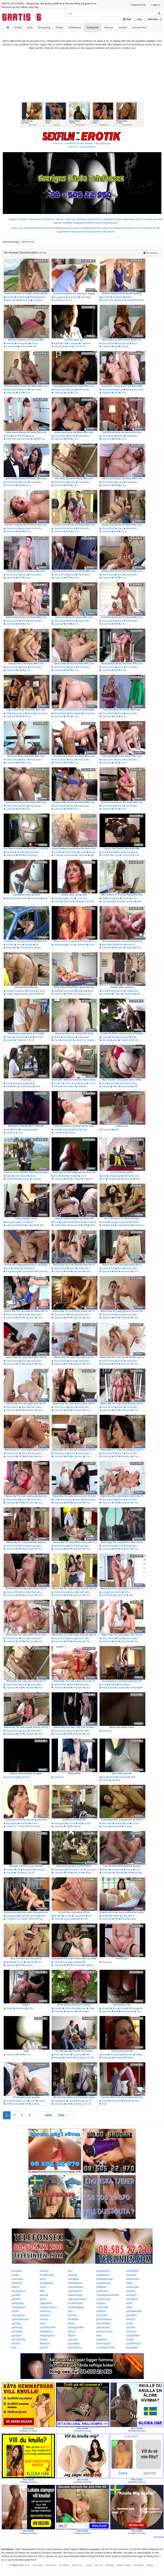 The image size is (164, 2576). What do you see at coordinates (82, 143) in the screenshot?
I see `Porno.nu - Porrfilmer för alla smaker - Helt gratis porr` at bounding box center [82, 143].